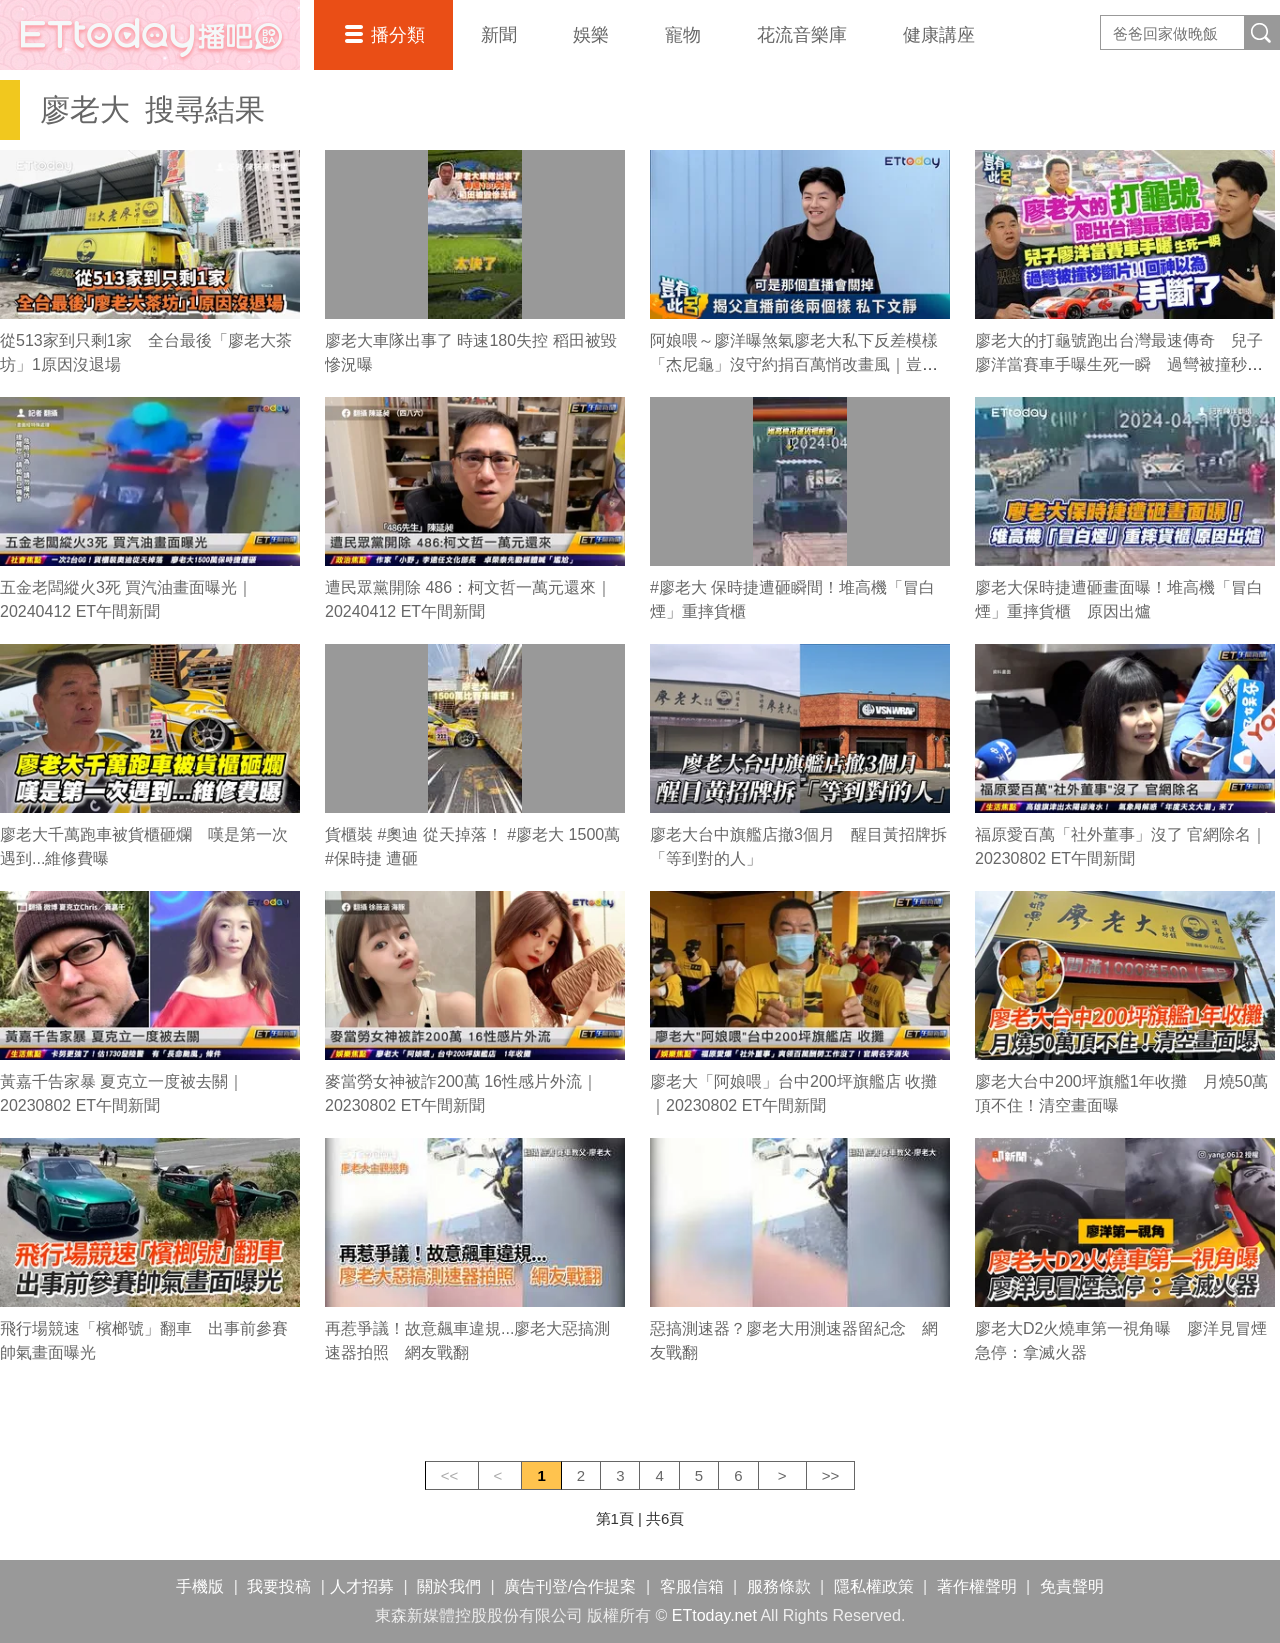 This screenshot has height=1643, width=1280. I want to click on 著作權聲明, so click(977, 1586).